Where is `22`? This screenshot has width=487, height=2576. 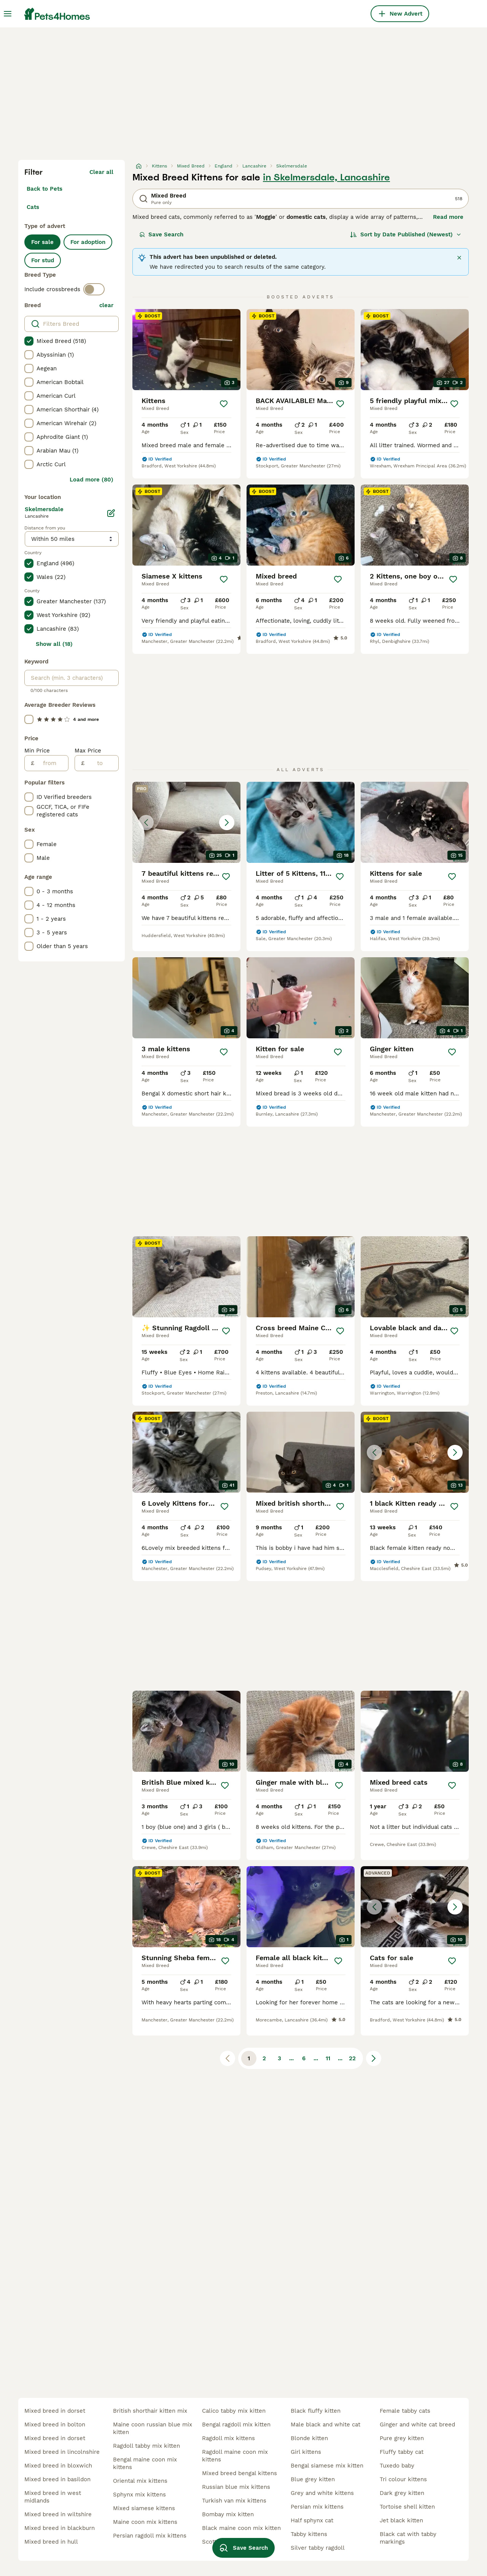 22 is located at coordinates (352, 2058).